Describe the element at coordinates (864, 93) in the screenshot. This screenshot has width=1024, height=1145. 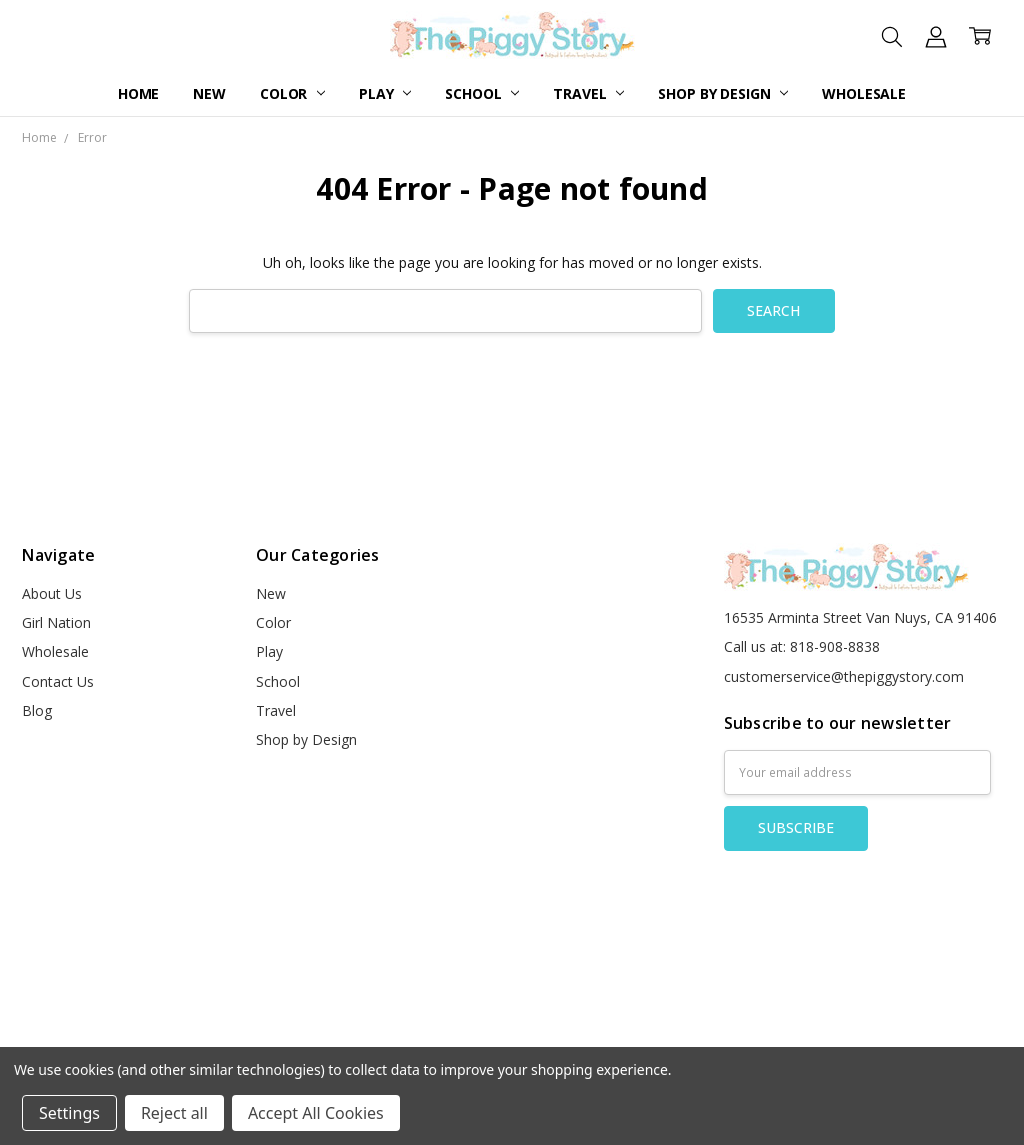
I see `Wholesale` at that location.